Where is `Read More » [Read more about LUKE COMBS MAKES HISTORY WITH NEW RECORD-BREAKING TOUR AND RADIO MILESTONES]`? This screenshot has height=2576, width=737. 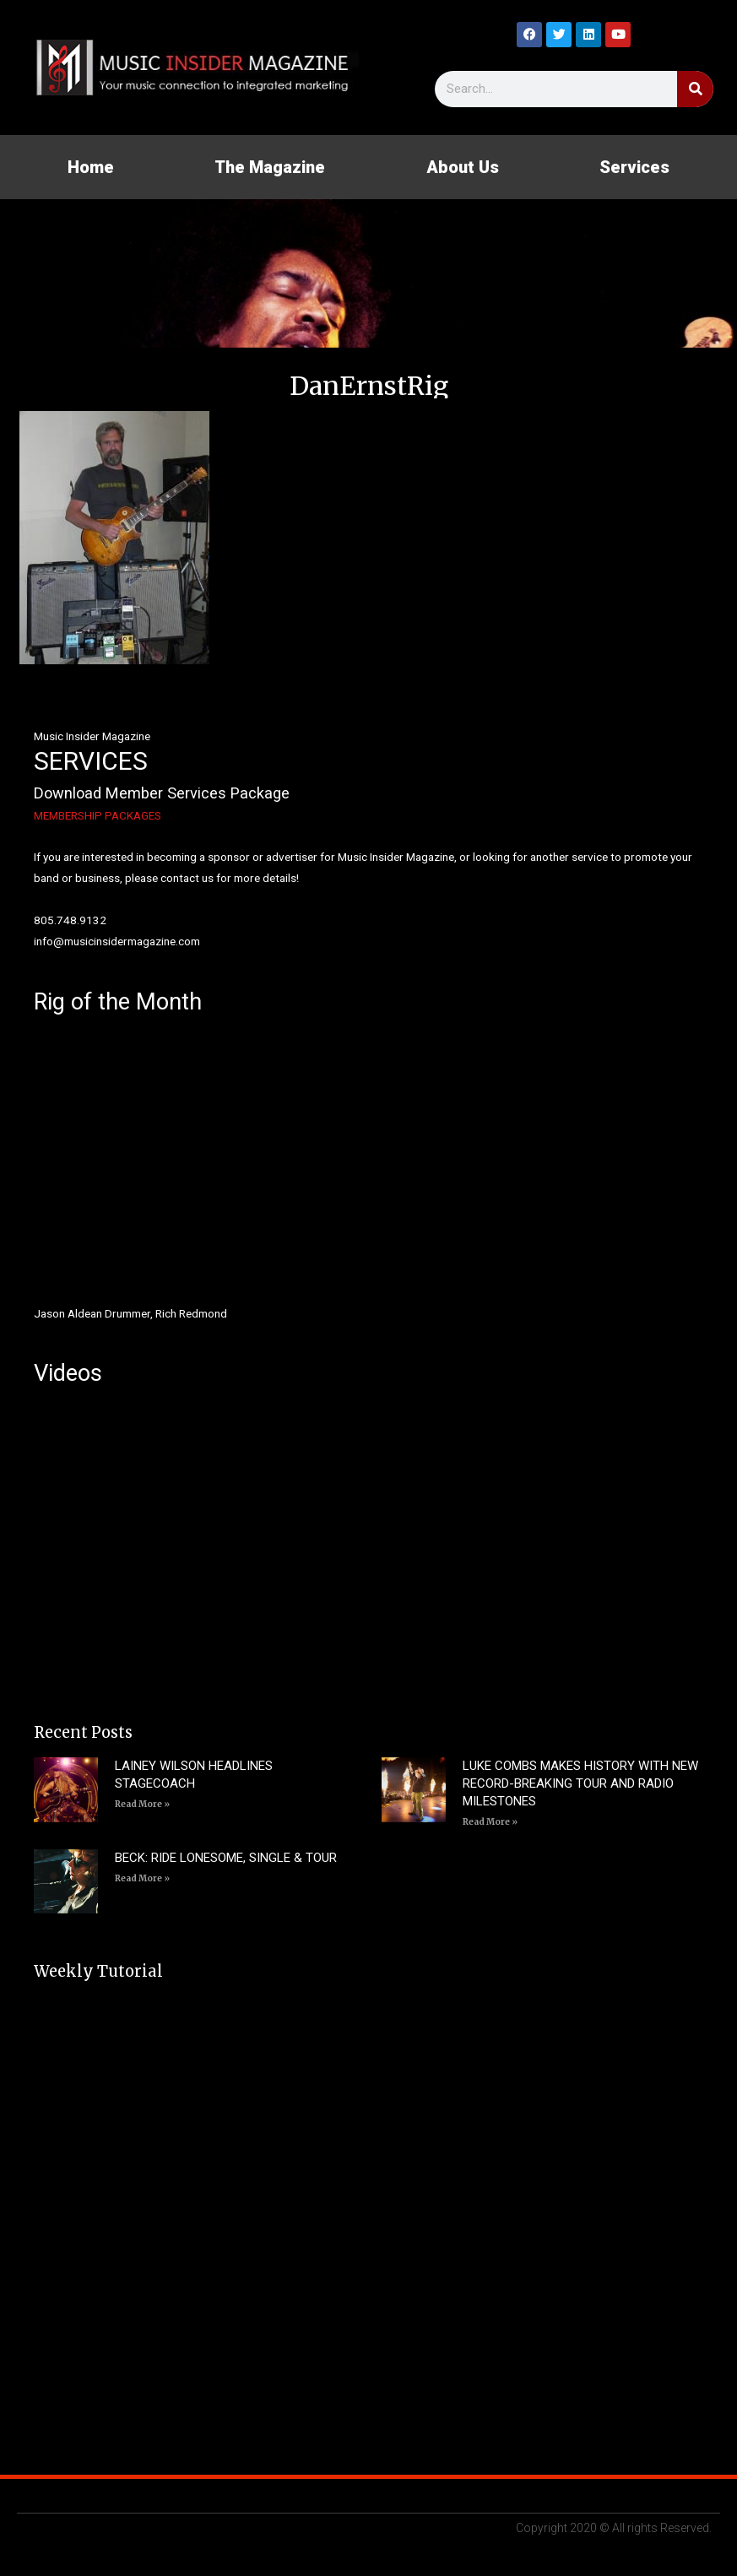
Read More » [Read more about LUKE COMBS MAKES HISTORY WITH NEW RECORD-BREAKING TOUR AND RADIO MILESTONES] is located at coordinates (490, 1821).